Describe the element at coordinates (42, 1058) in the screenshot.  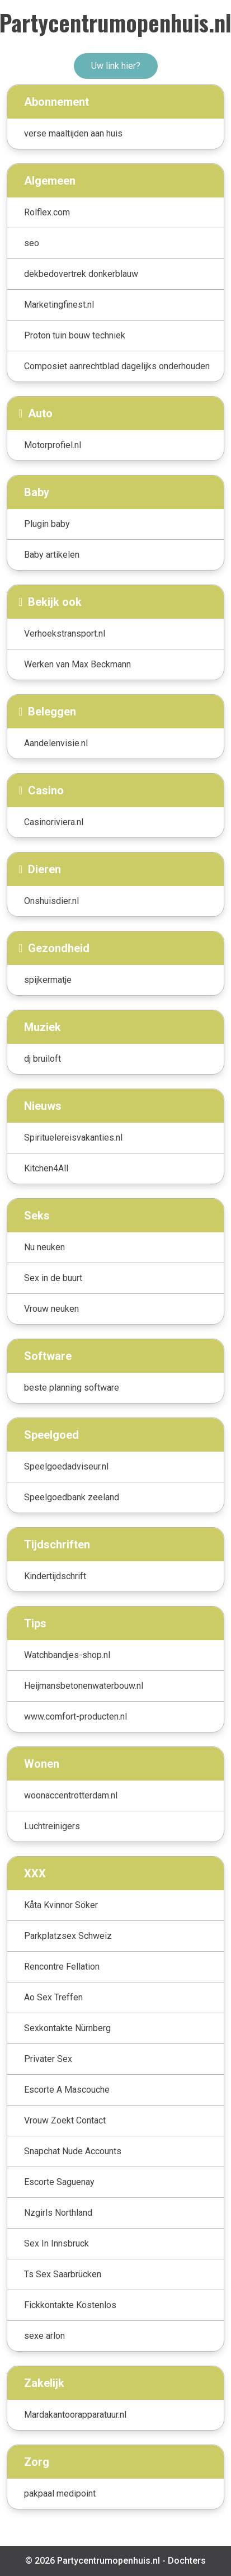
I see `dj bruiloft` at that location.